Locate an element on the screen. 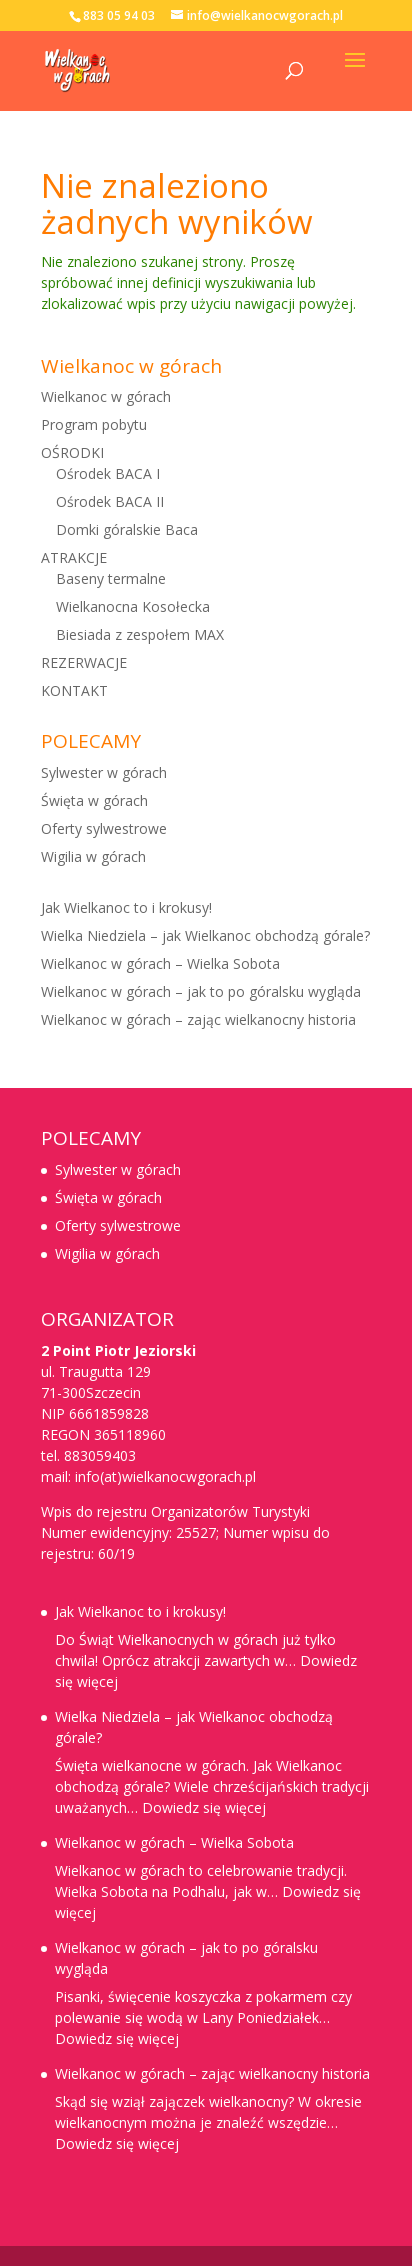 This screenshot has height=2266, width=412. Wielkanoc w górach – jak to po góralsku wygląda is located at coordinates (201, 991).